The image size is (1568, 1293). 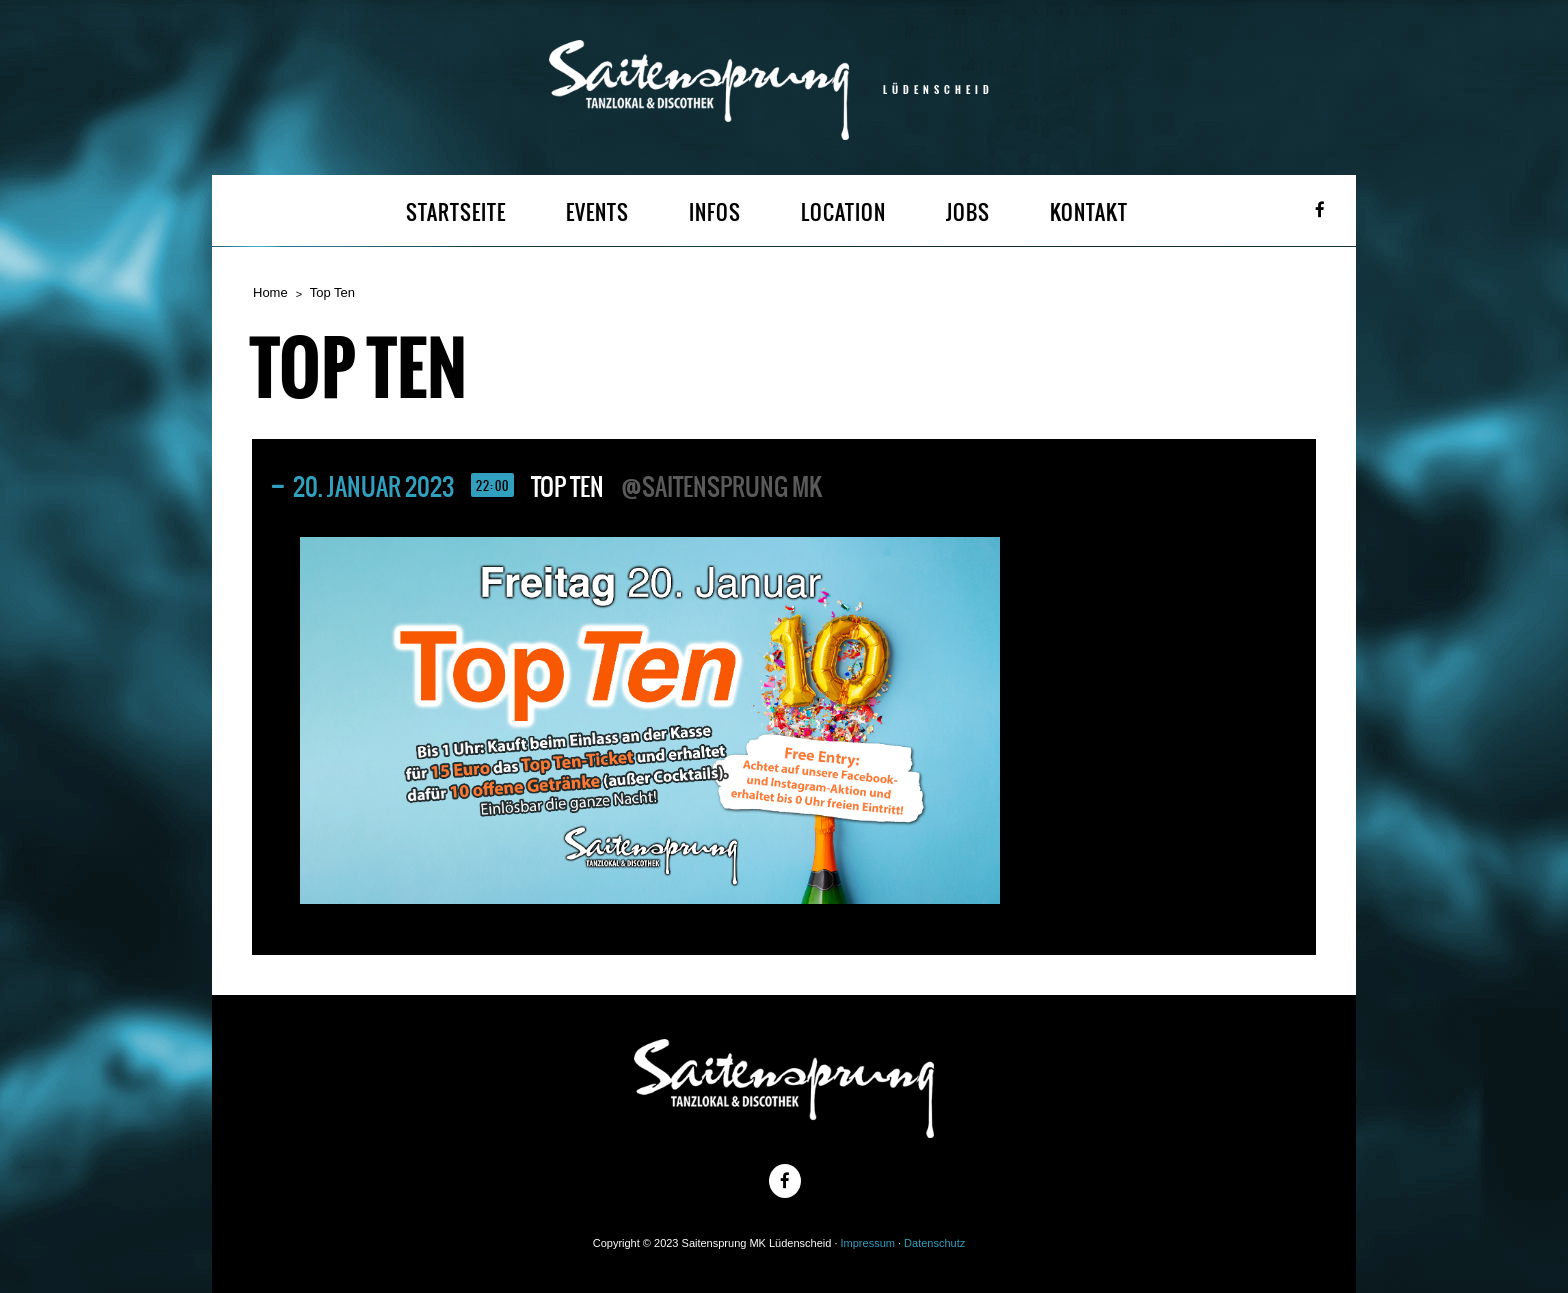 I want to click on KONTAKT, so click(x=1089, y=212).